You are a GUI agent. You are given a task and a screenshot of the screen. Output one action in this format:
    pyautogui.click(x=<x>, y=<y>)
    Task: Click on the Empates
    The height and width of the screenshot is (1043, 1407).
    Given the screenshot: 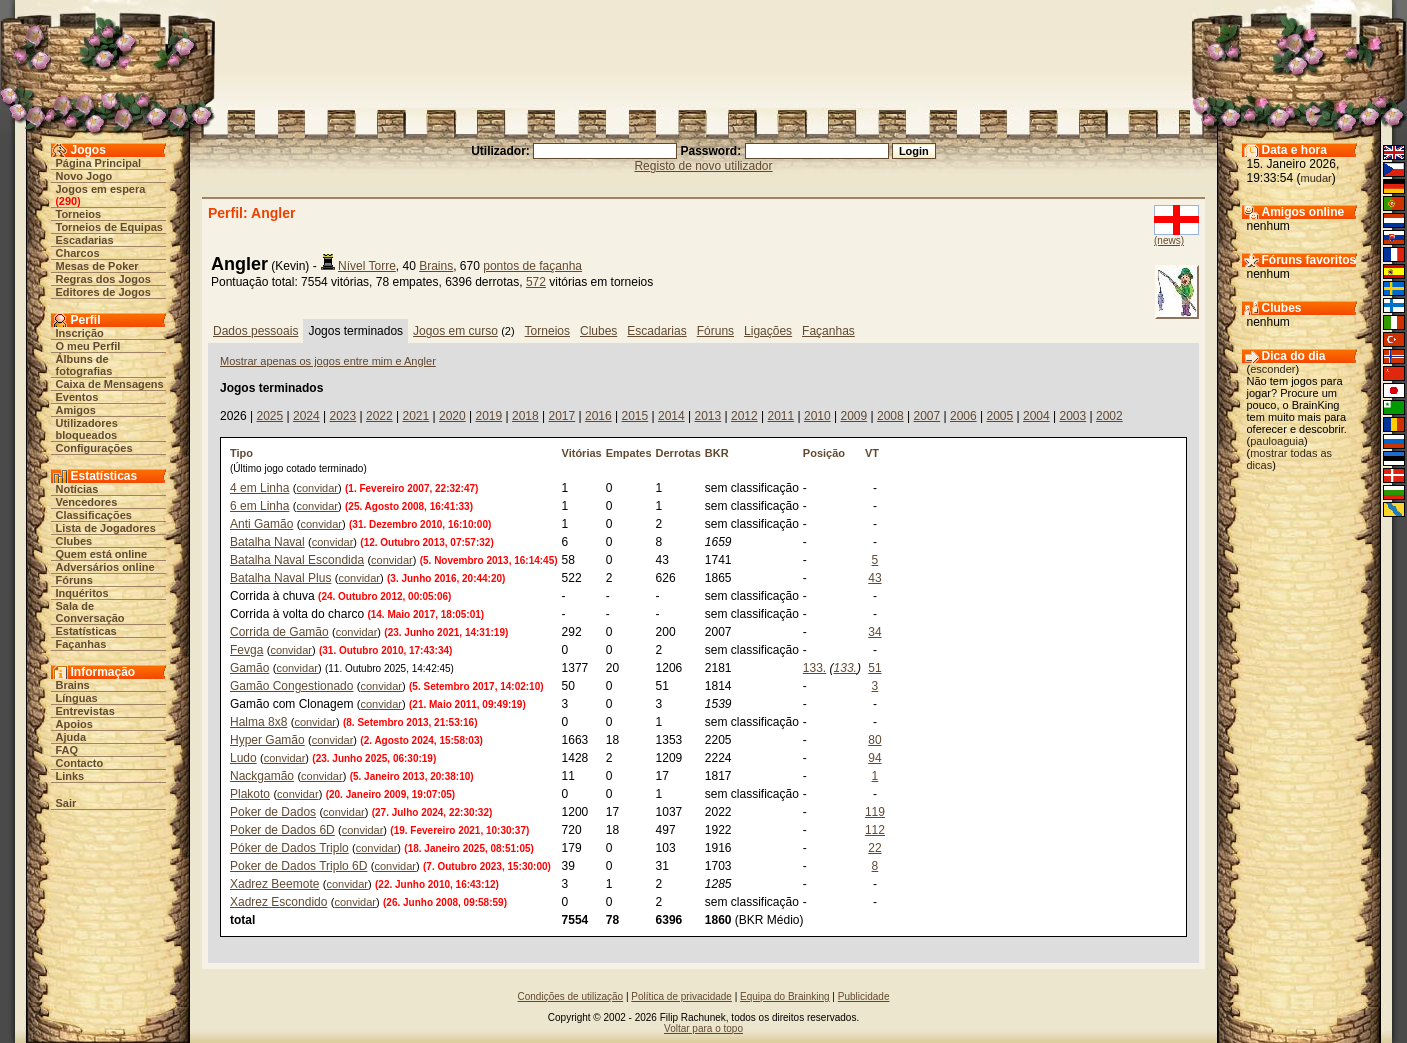 What is the action you would take?
    pyautogui.click(x=629, y=453)
    